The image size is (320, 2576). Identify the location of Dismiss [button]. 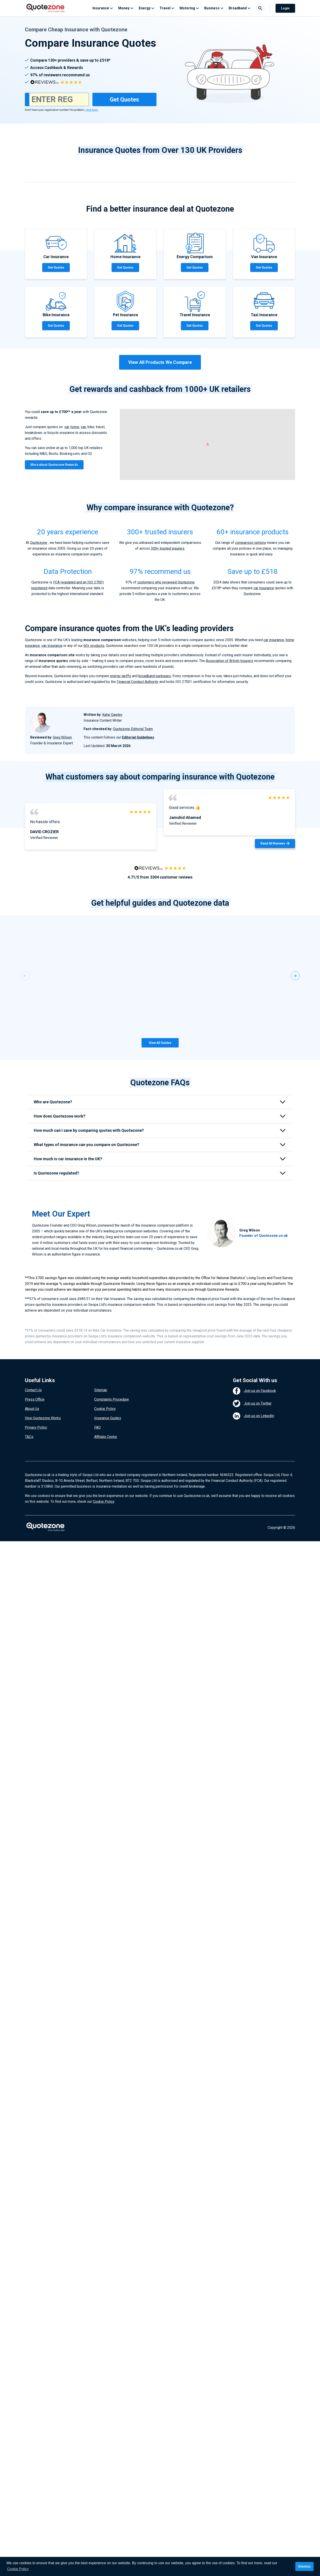
(304, 2566).